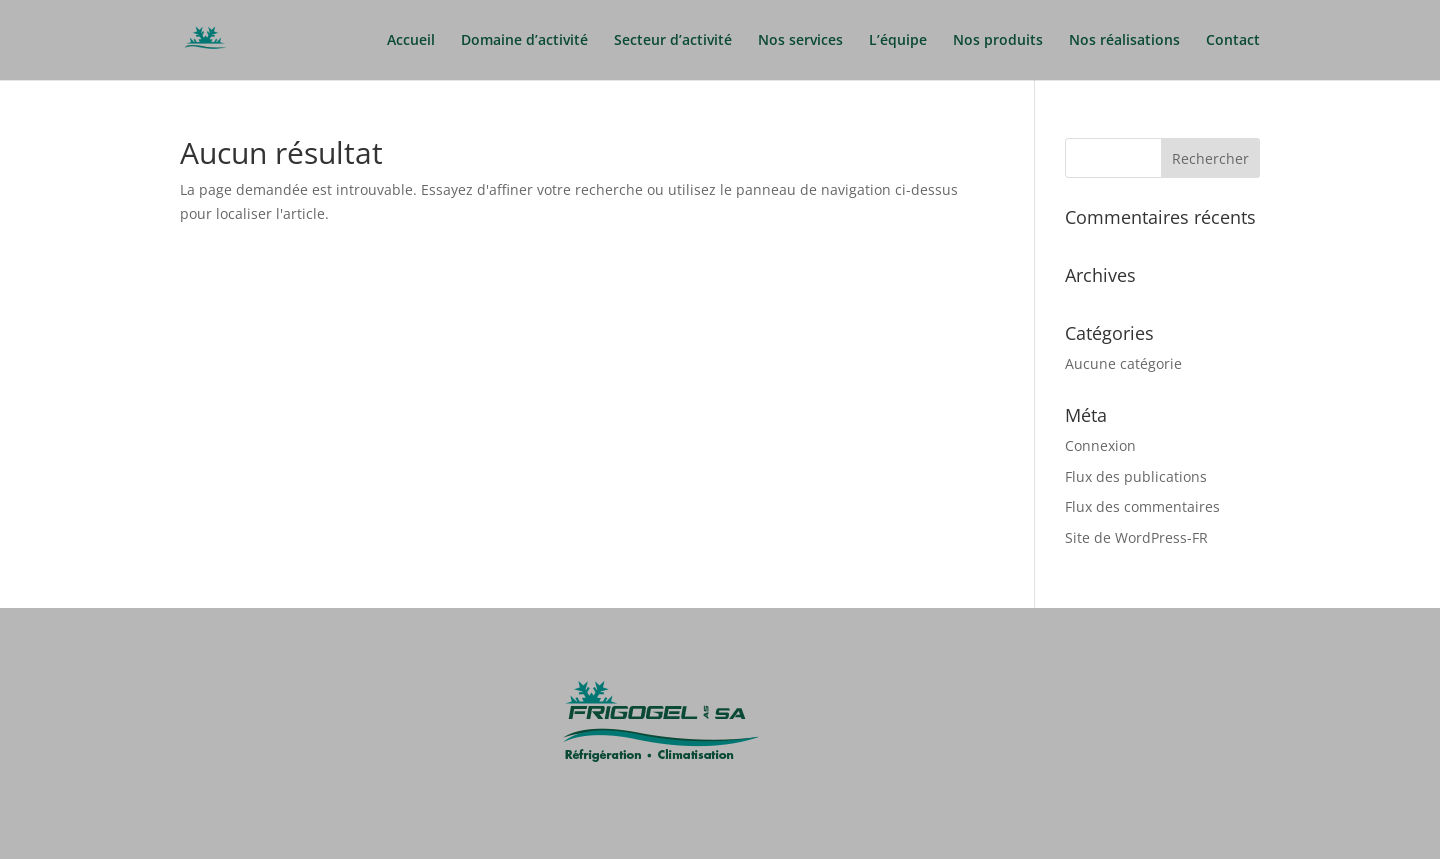 This screenshot has height=859, width=1440. I want to click on Flux des commentaires, so click(1142, 506).